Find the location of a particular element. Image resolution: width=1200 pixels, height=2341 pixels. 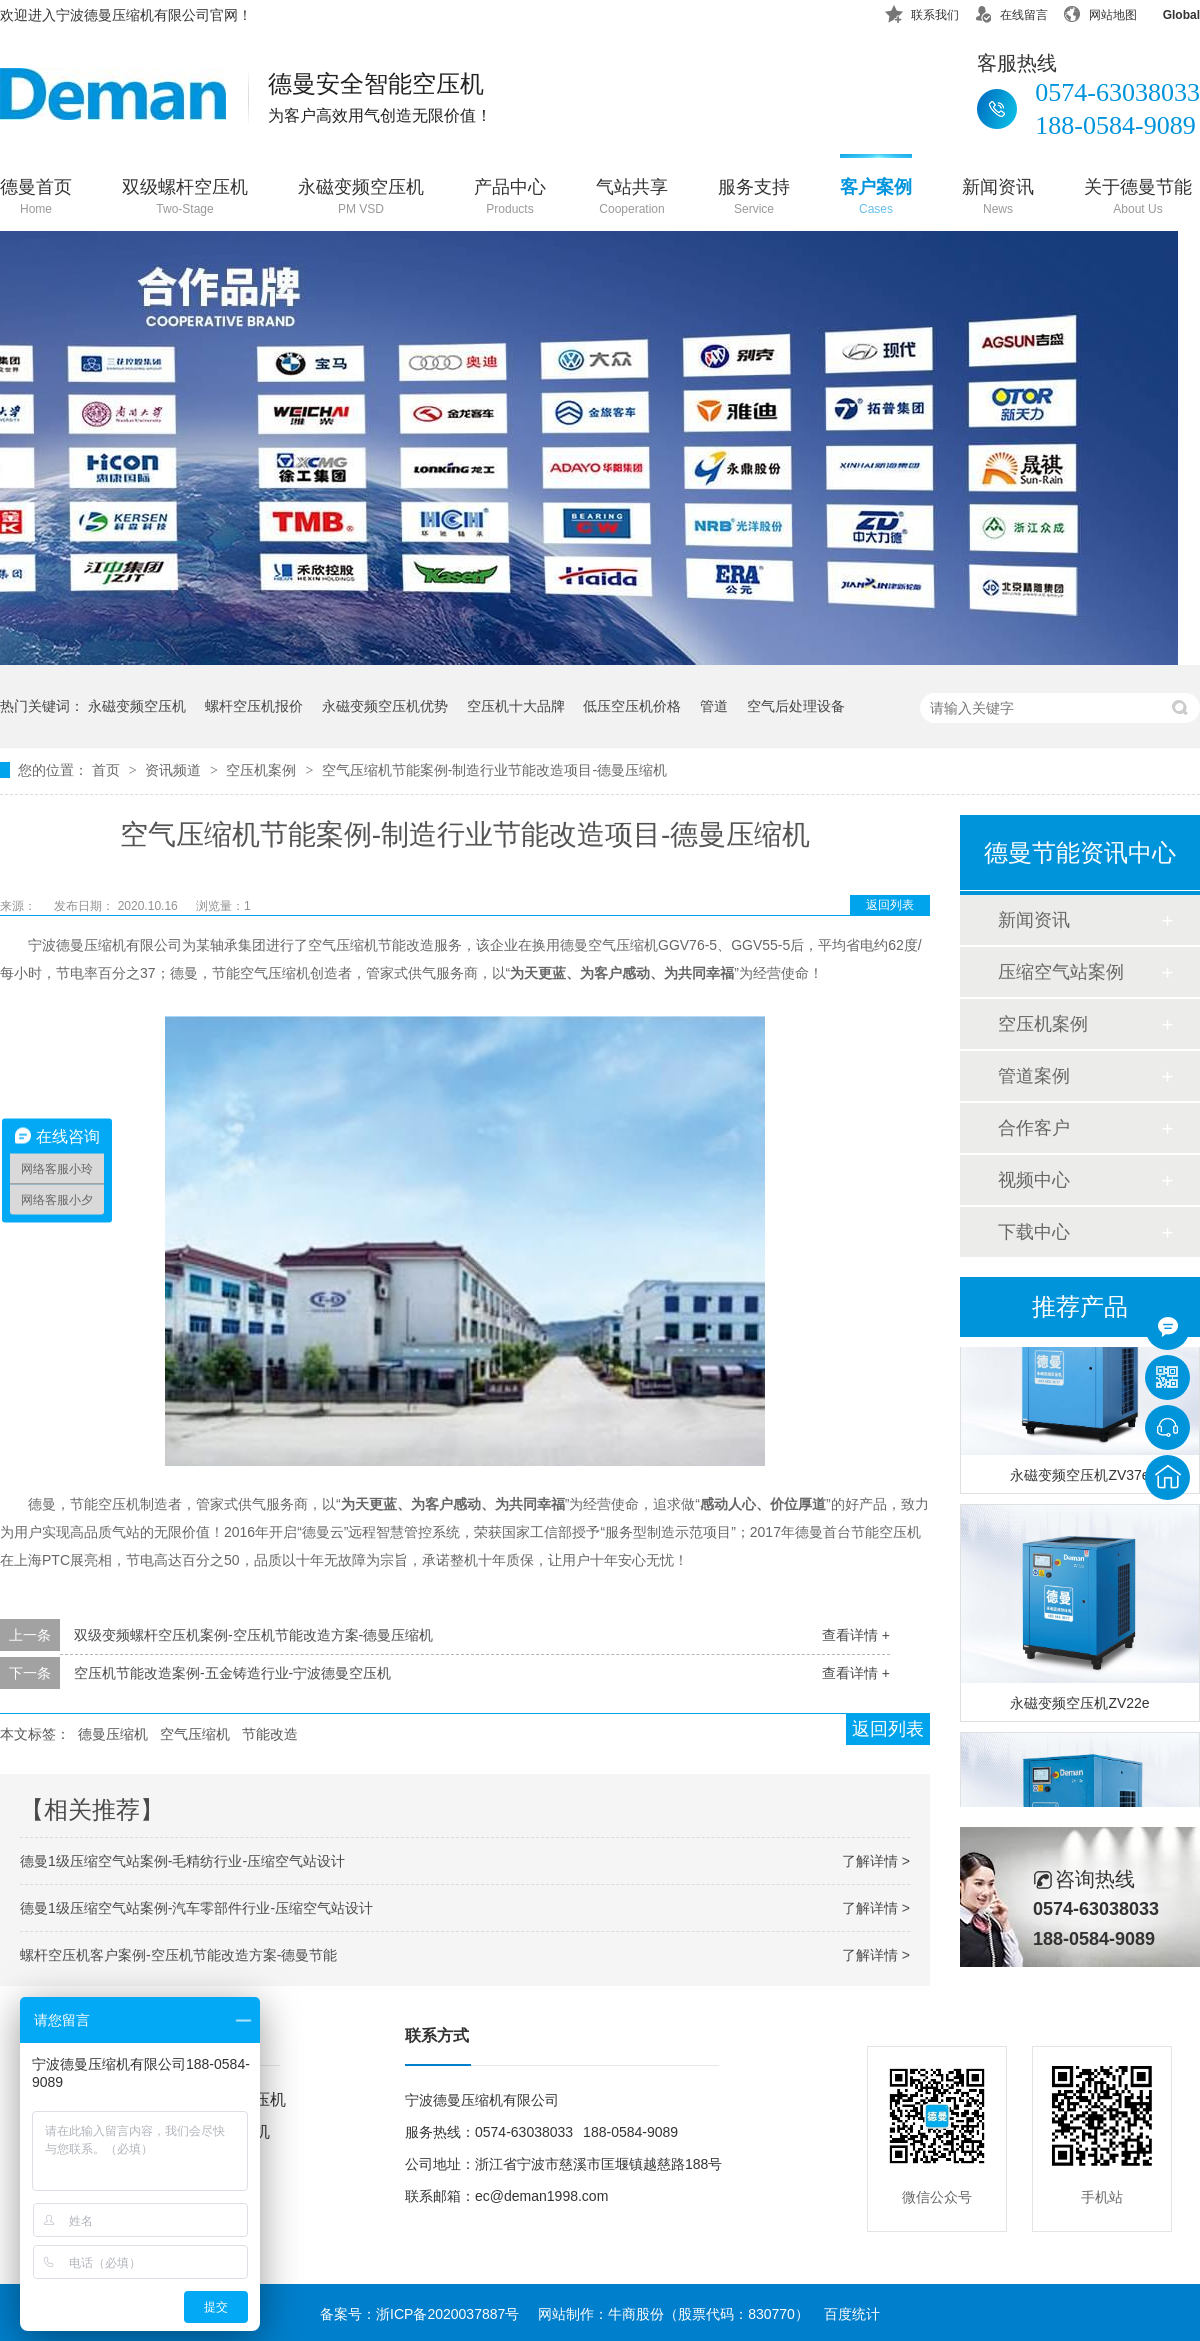

视频中心 is located at coordinates (1034, 1180).